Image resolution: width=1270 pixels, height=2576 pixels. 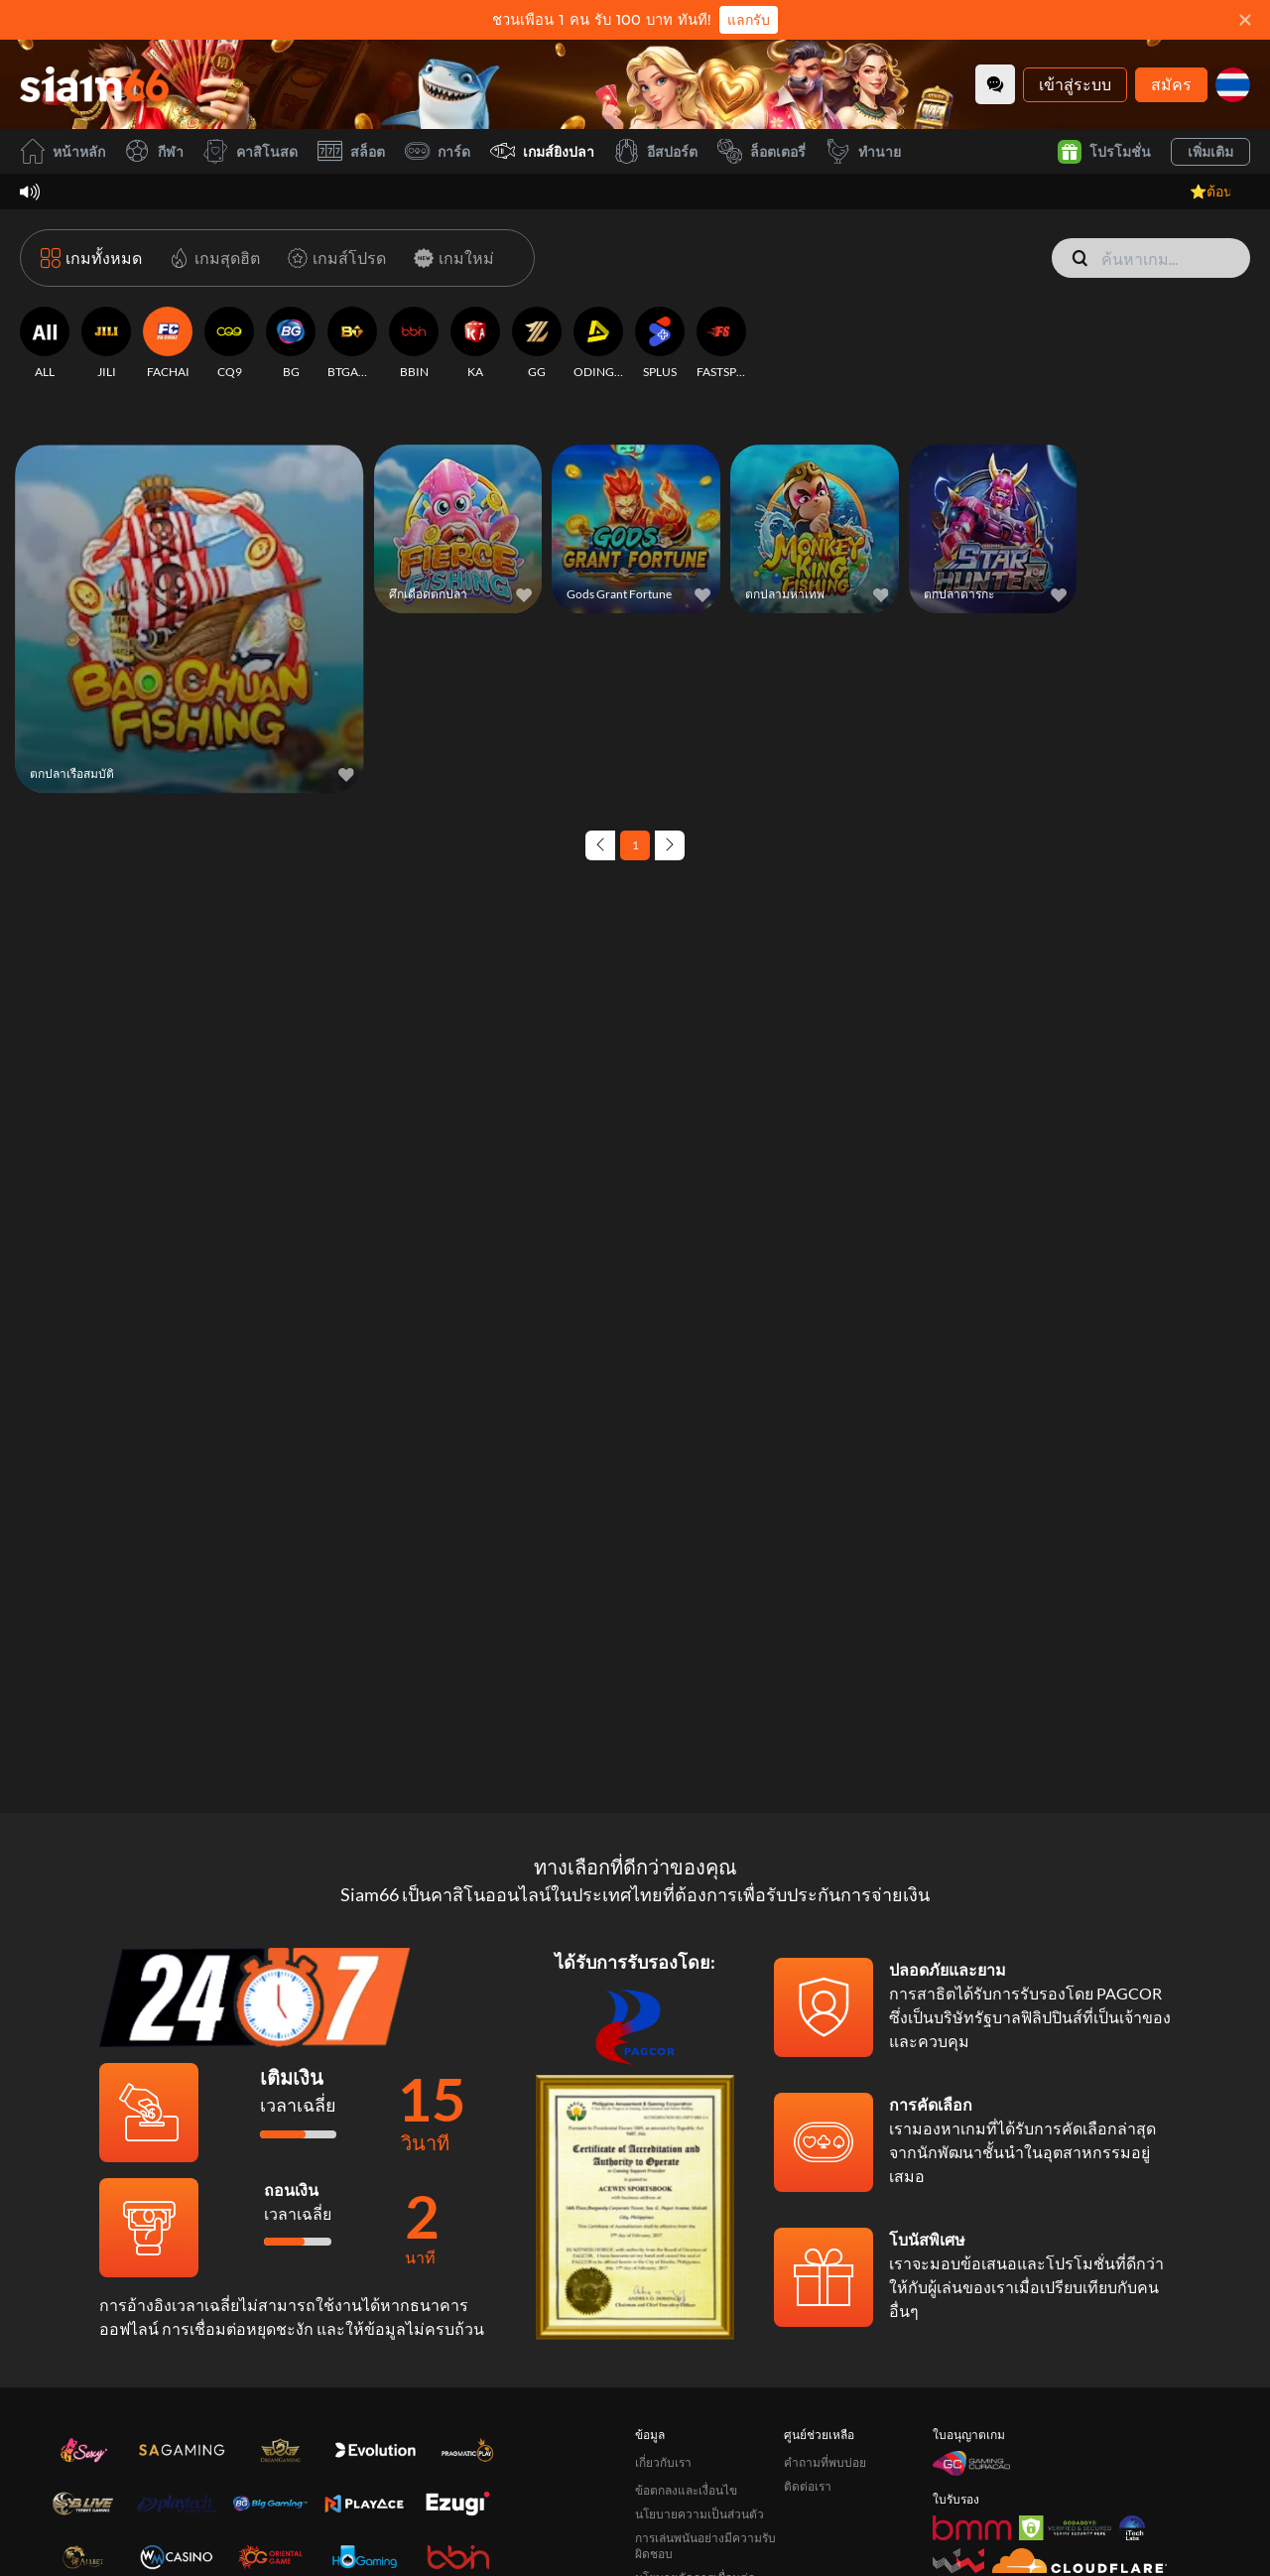 What do you see at coordinates (598, 343) in the screenshot?
I see `[ODINGAMING]` at bounding box center [598, 343].